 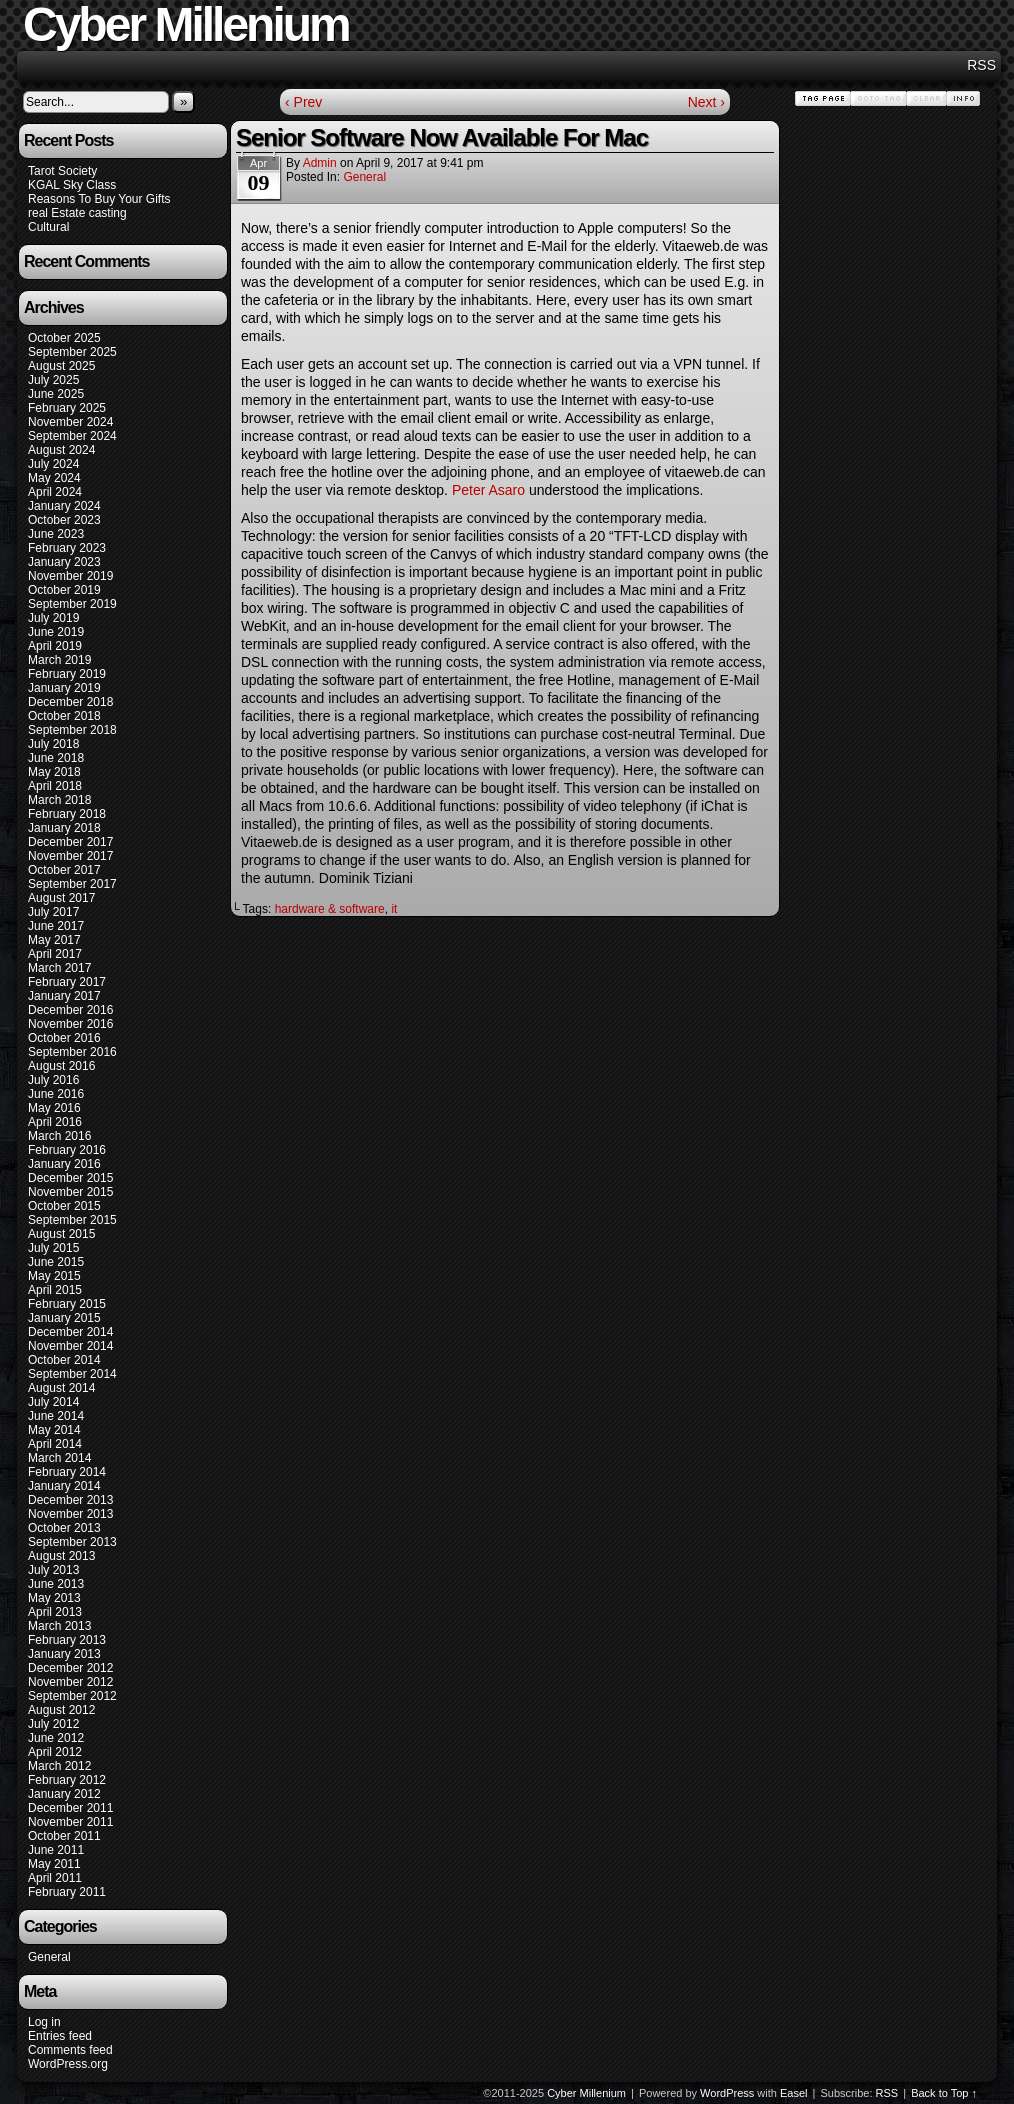 I want to click on January 2018, so click(x=64, y=828).